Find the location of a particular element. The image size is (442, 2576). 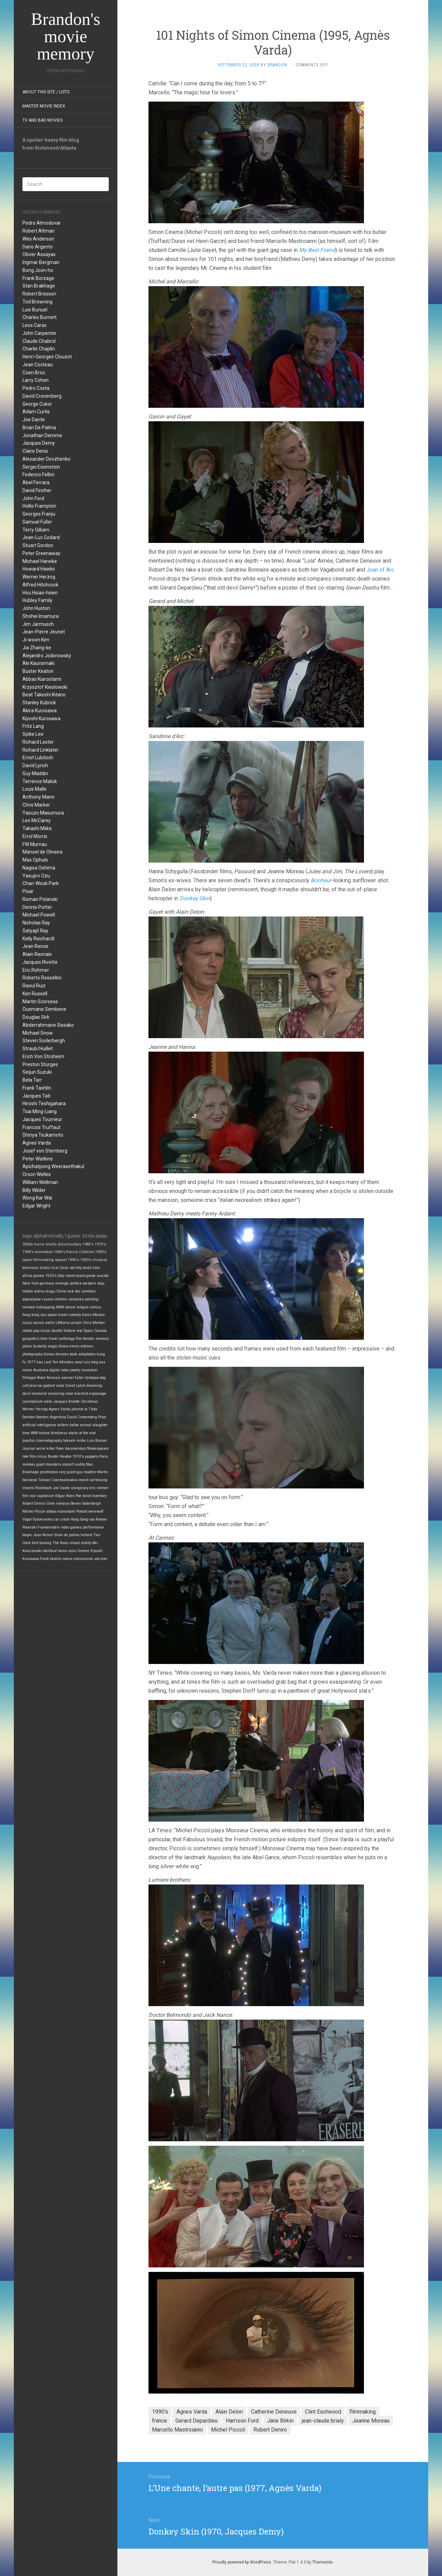

monkey is located at coordinates (28, 1464).